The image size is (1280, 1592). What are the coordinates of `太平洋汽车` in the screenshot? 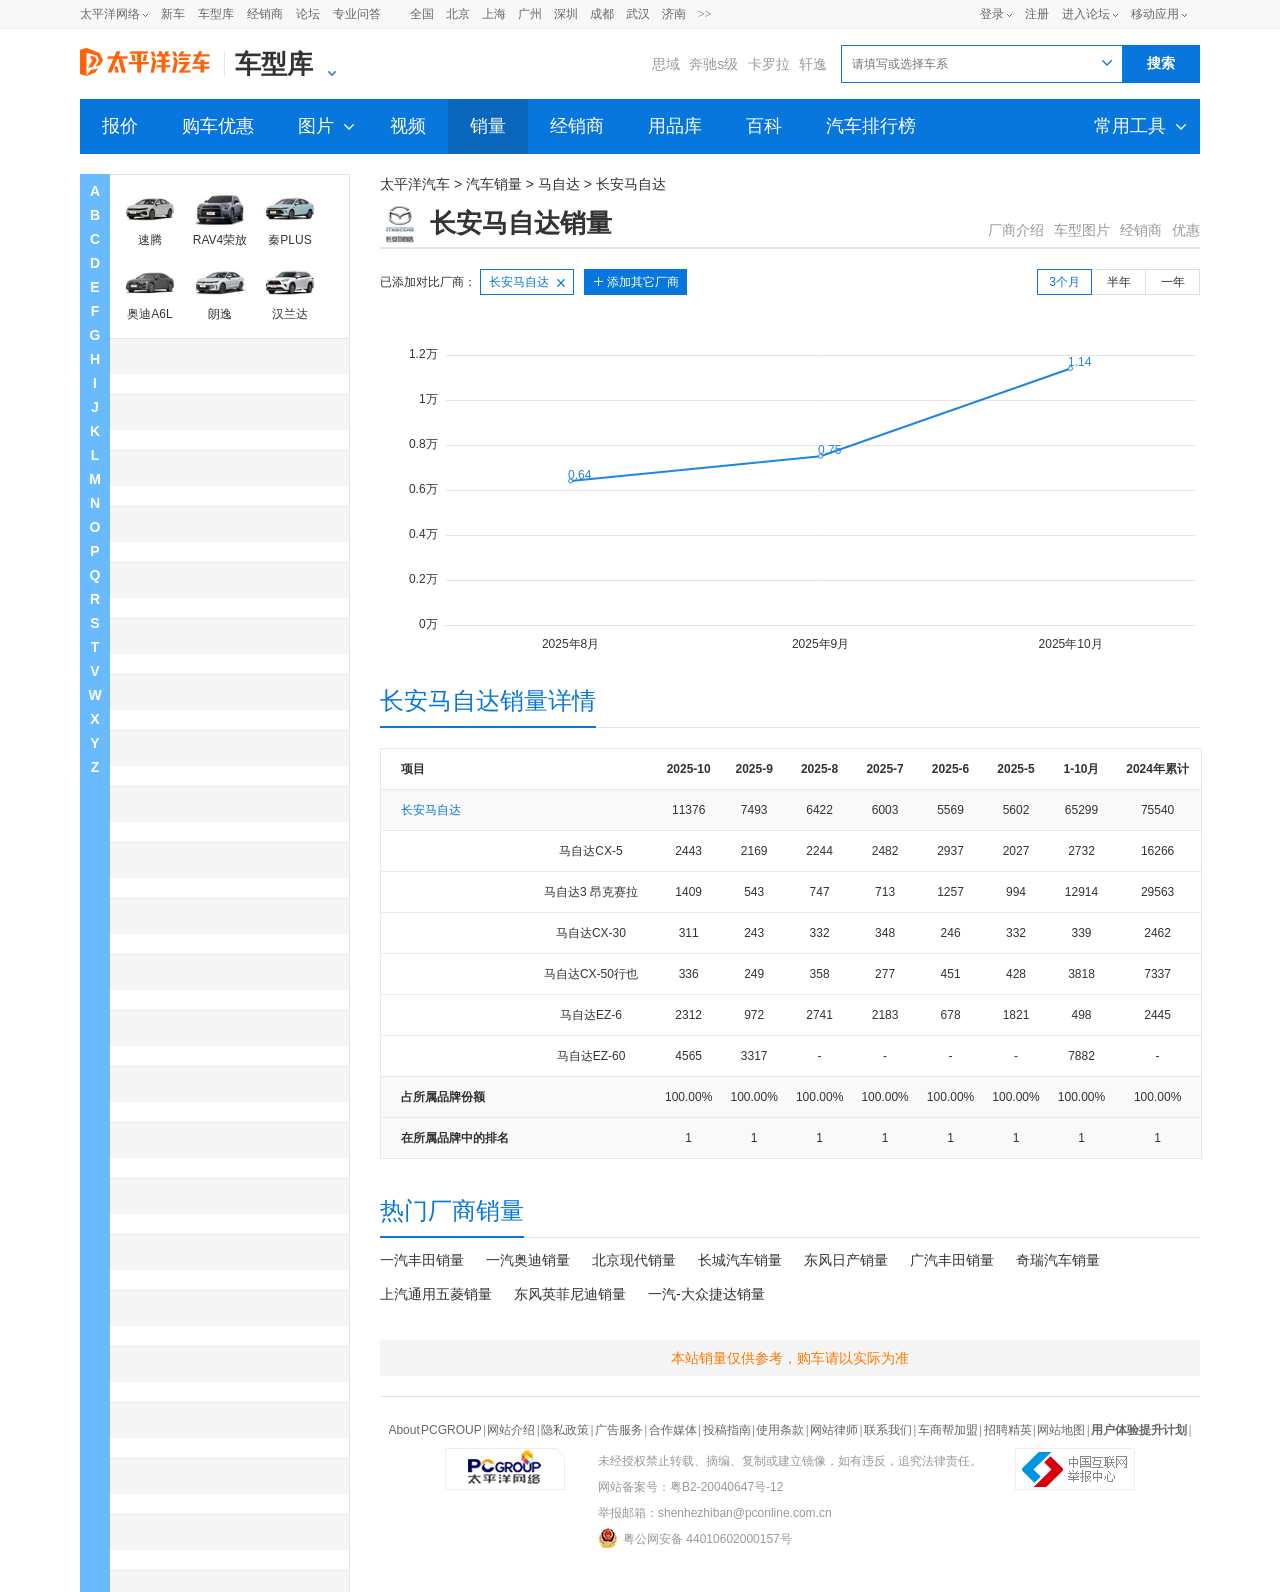 It's located at (415, 184).